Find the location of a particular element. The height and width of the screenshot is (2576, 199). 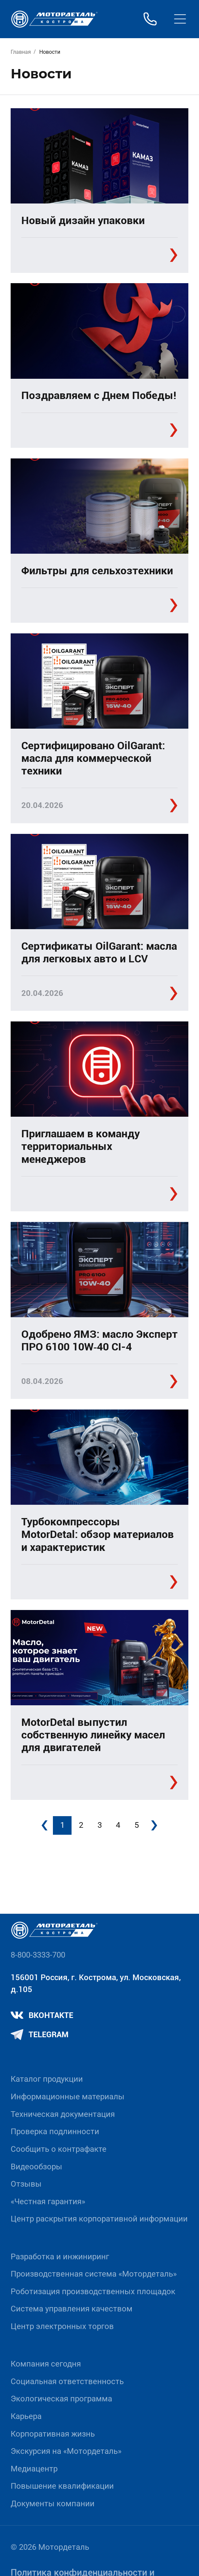

Техническая документация is located at coordinates (63, 2114).